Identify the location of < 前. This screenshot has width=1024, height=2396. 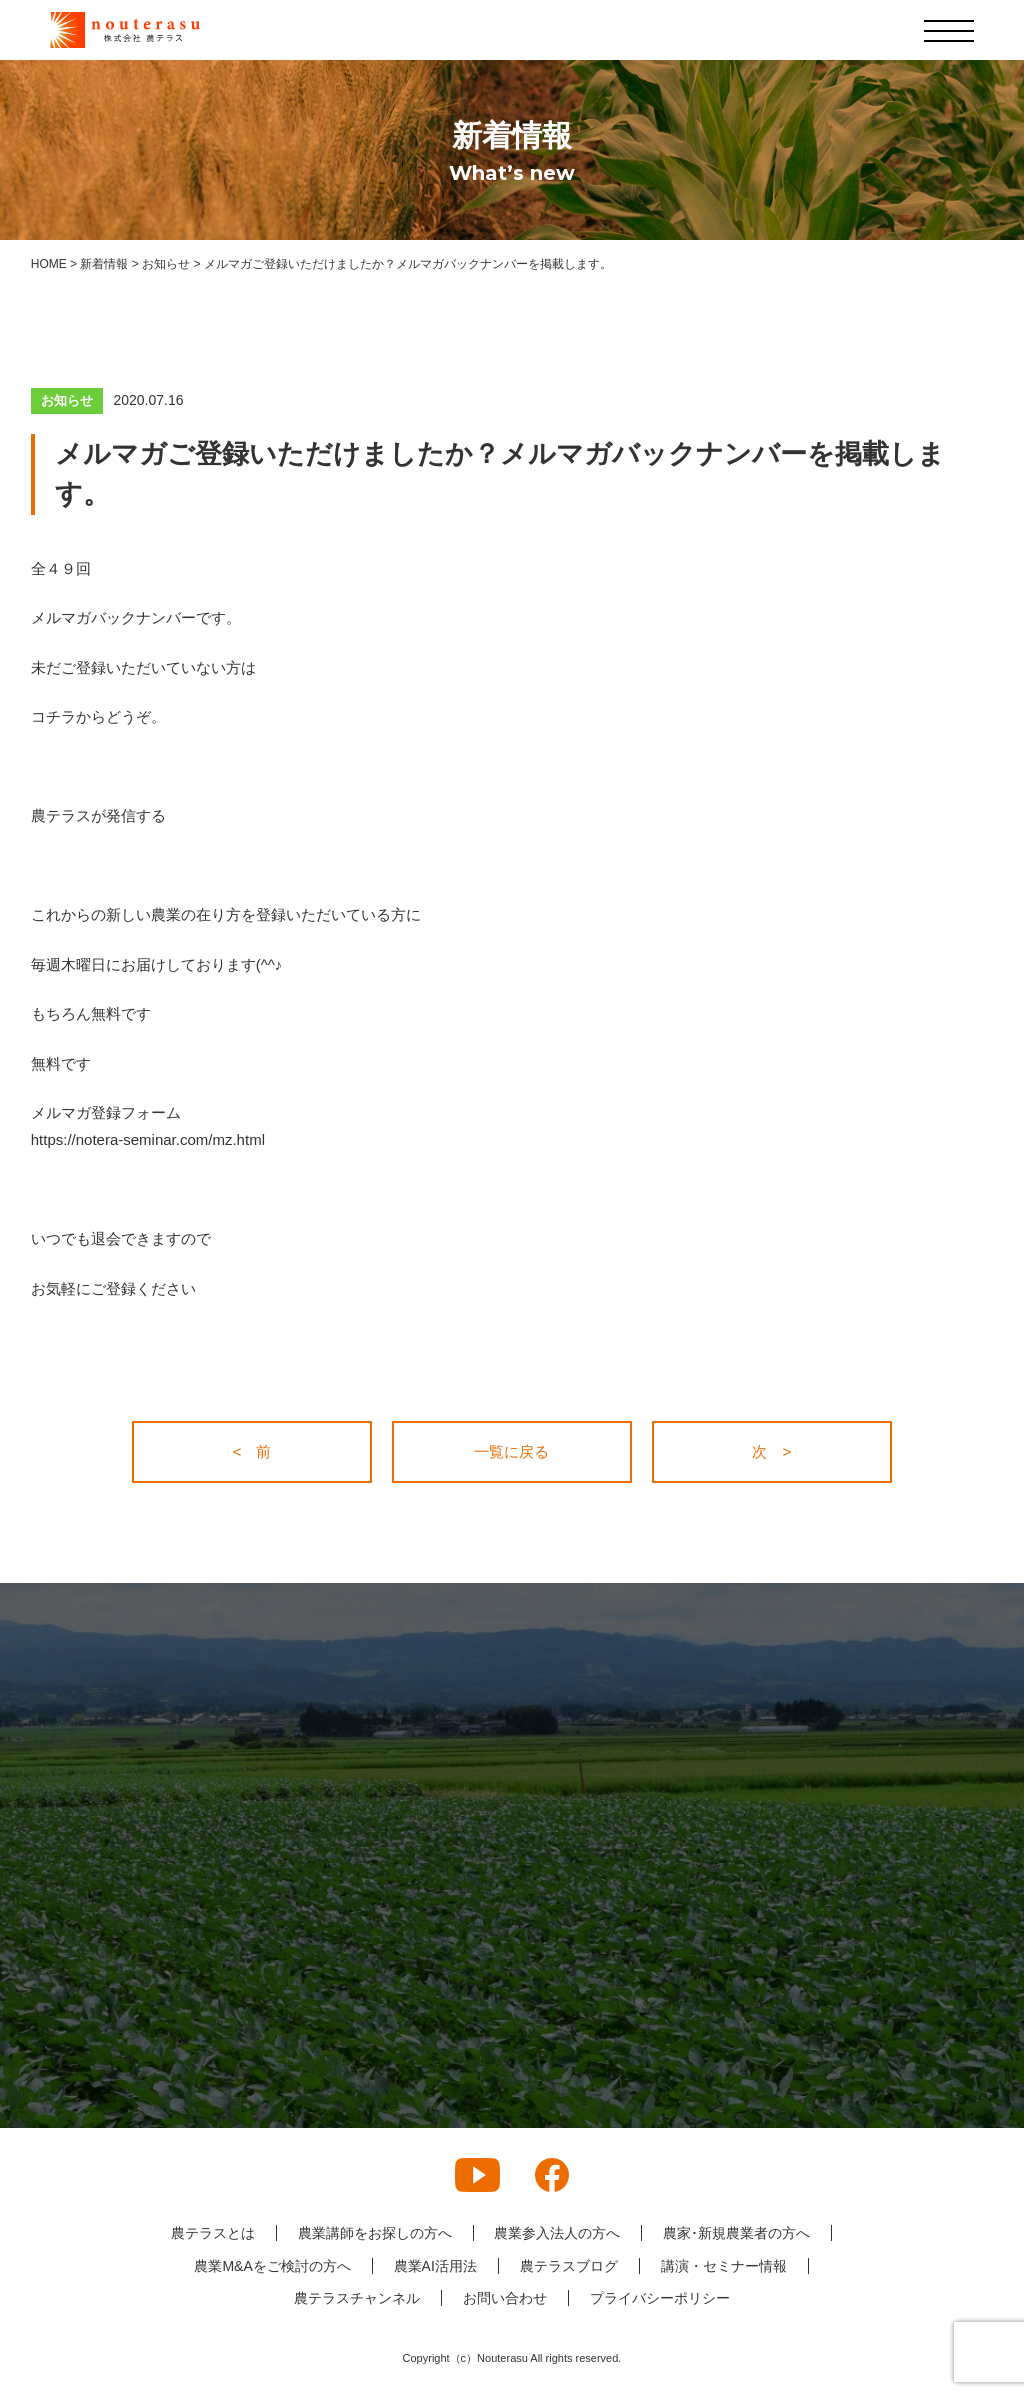
(252, 1451).